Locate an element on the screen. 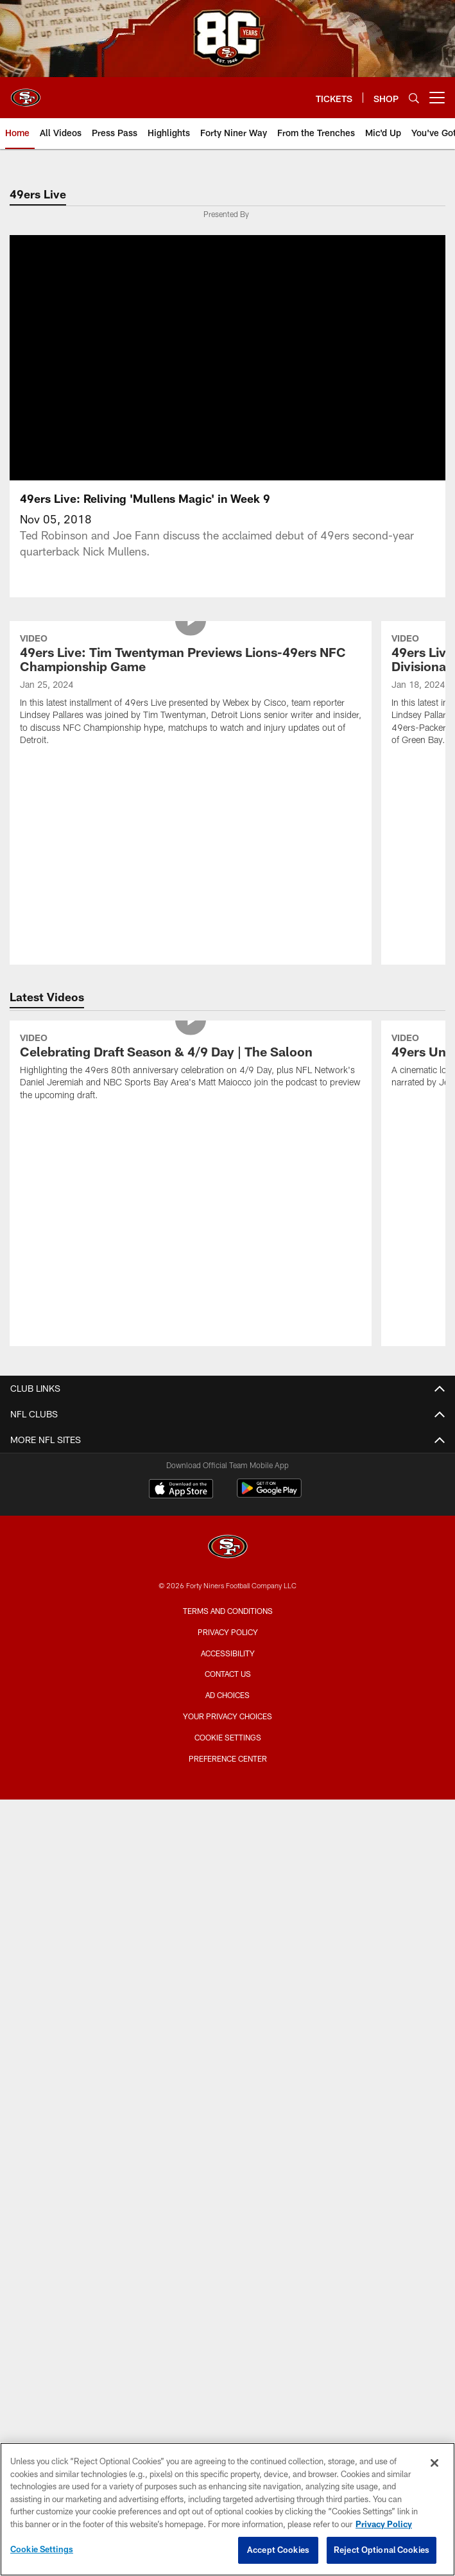  Accept Cookies is located at coordinates (278, 2550).